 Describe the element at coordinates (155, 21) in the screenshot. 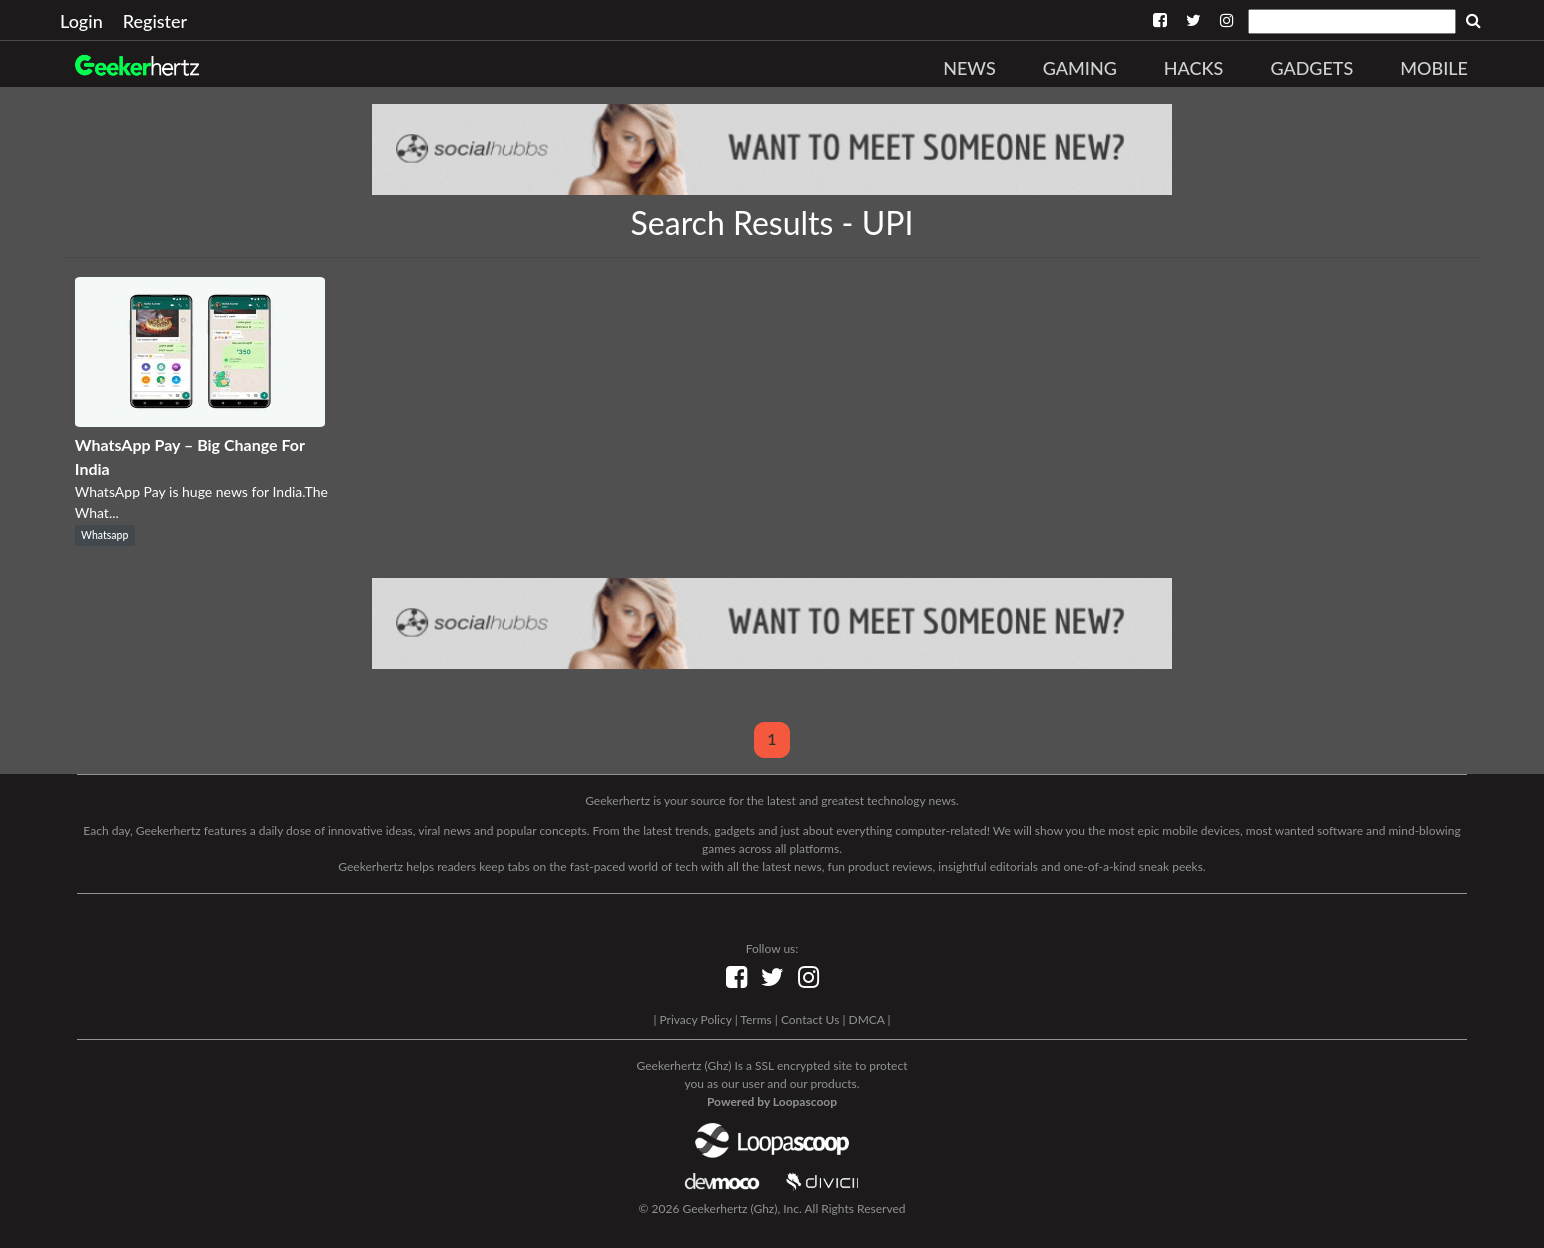

I see `Register` at that location.